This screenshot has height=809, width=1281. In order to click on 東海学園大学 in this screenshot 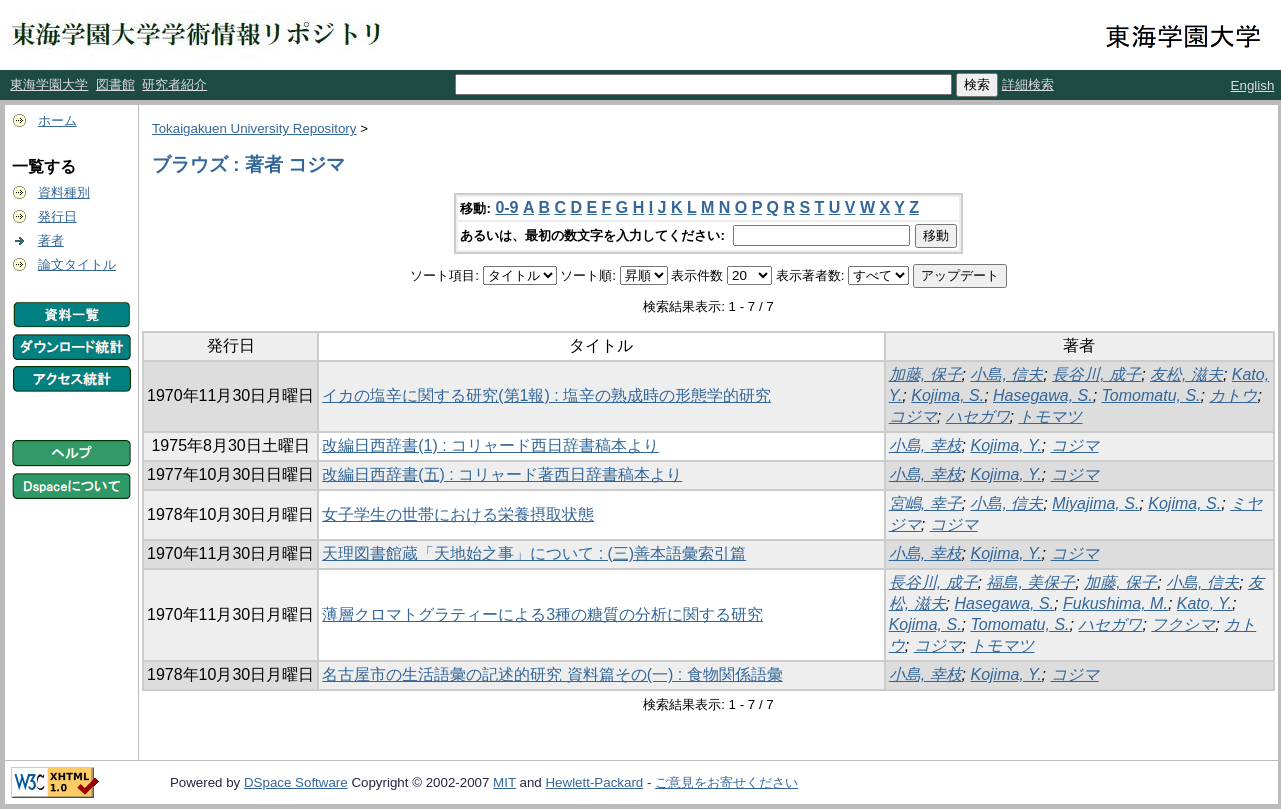, I will do `click(49, 84)`.